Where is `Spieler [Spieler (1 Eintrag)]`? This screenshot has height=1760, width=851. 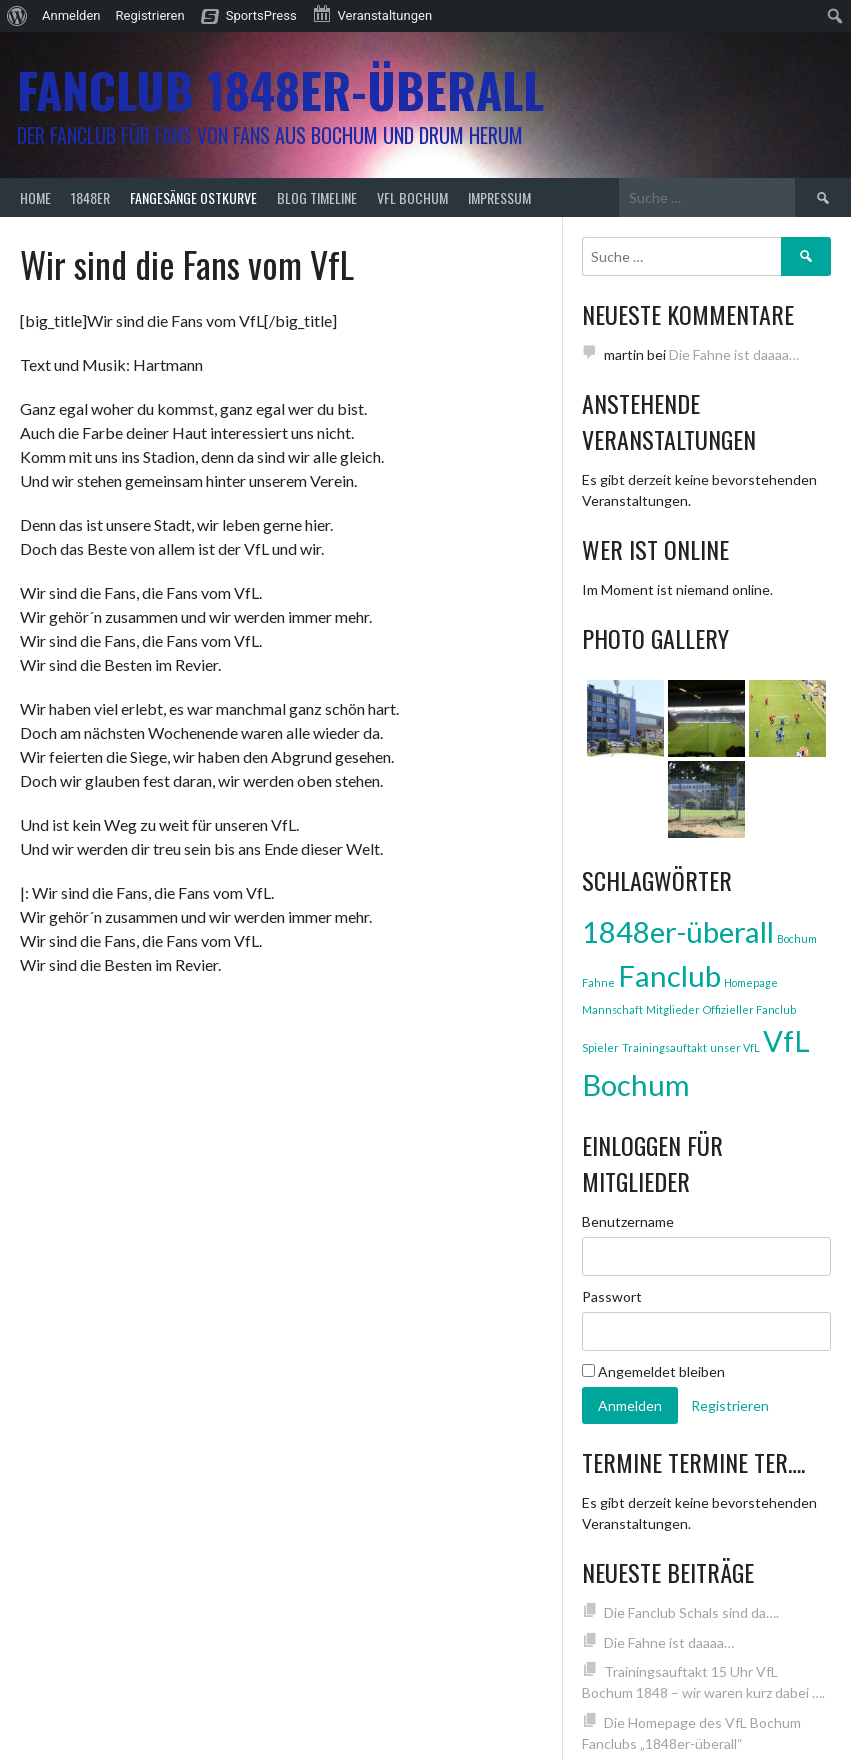
Spieler [Spieler (1 Eintrag)] is located at coordinates (600, 1047).